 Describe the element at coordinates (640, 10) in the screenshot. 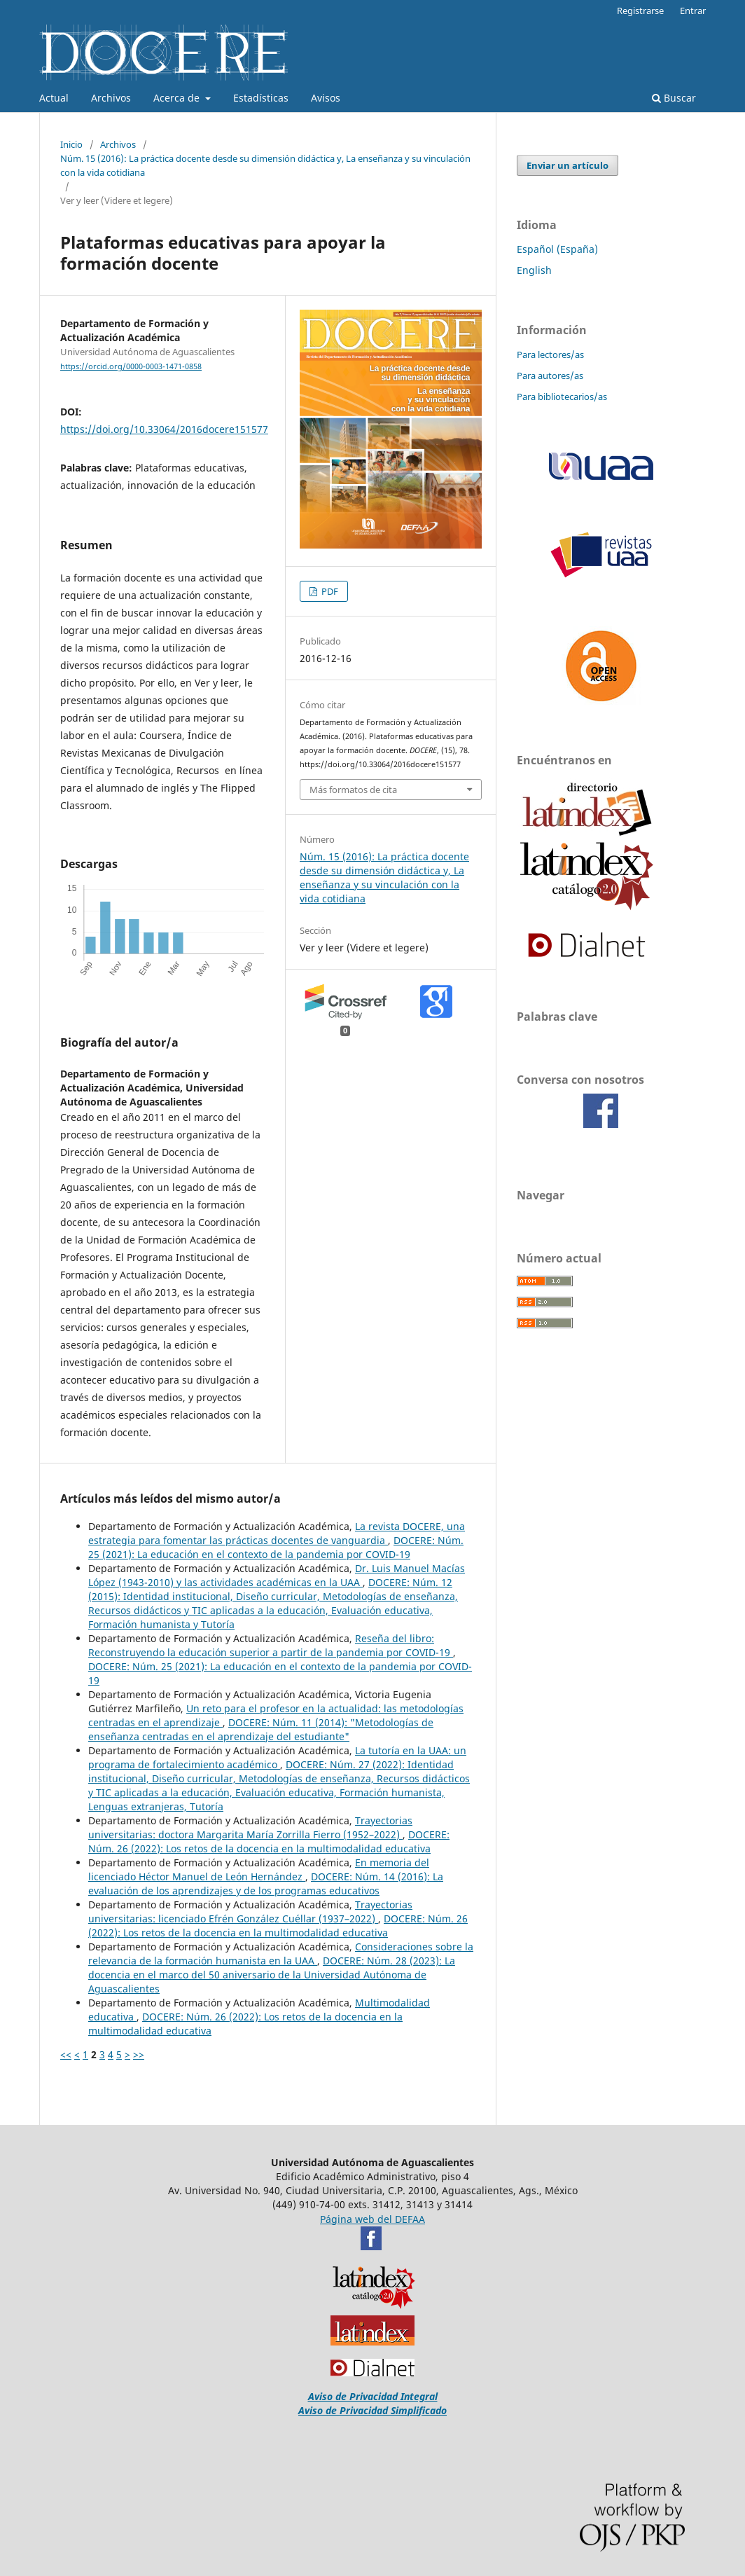

I see `Registrarse` at that location.